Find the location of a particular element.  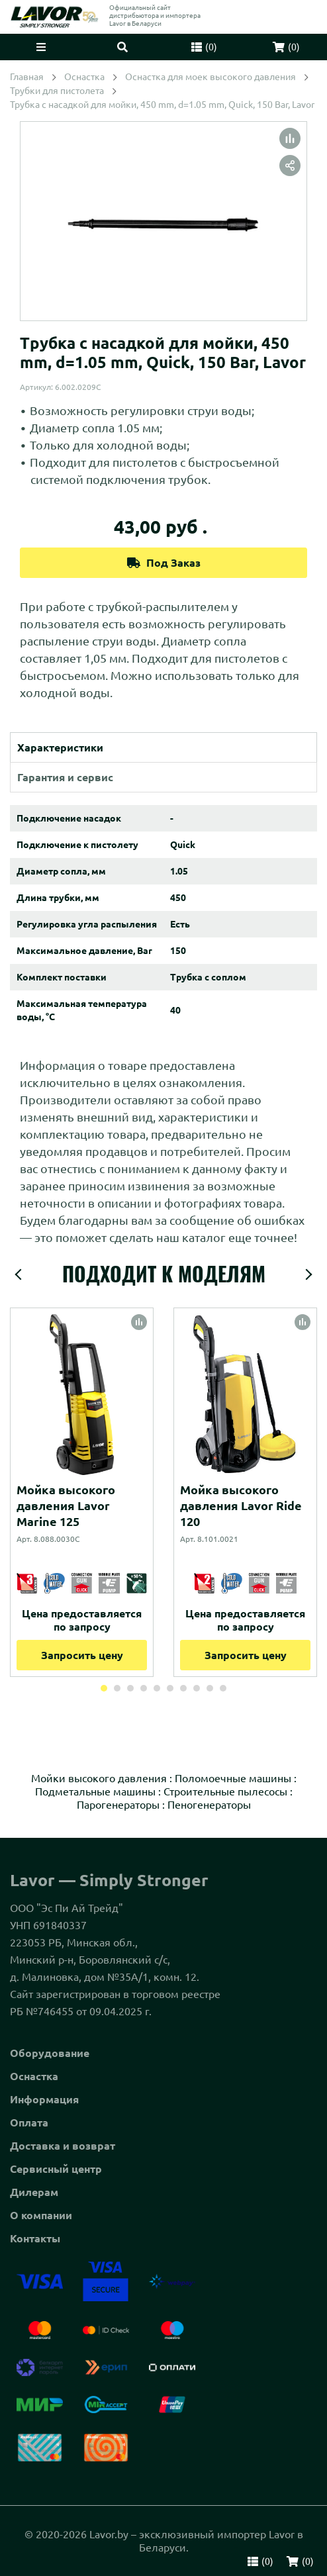

2 [tab] is located at coordinates (117, 1688).